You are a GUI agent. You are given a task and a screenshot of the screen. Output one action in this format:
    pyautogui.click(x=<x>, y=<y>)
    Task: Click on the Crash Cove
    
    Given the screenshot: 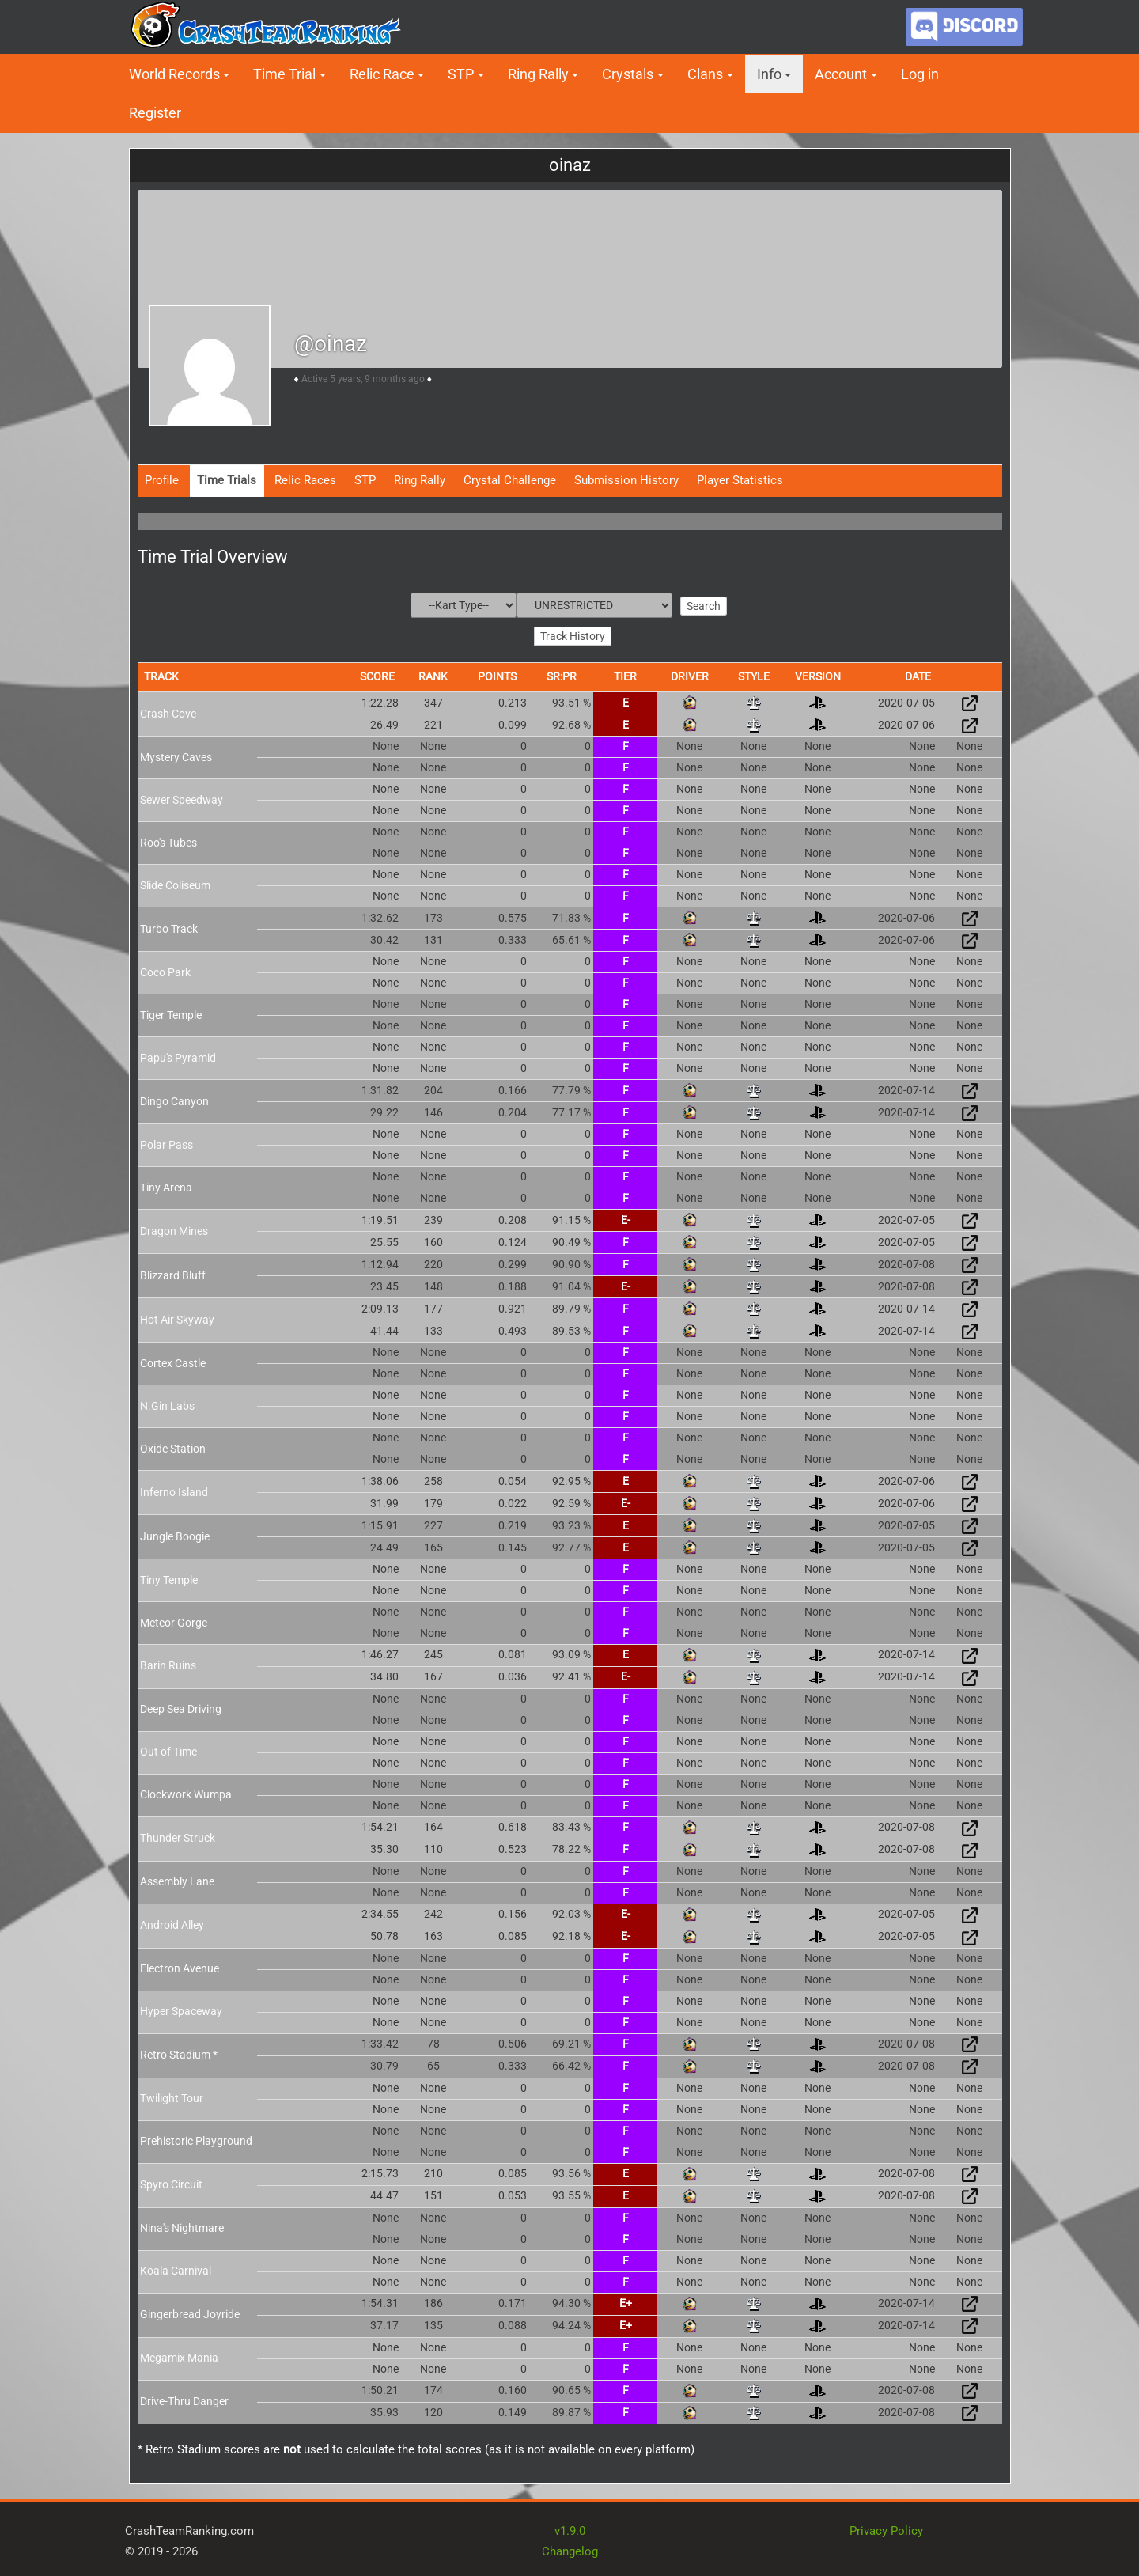 What is the action you would take?
    pyautogui.click(x=168, y=711)
    